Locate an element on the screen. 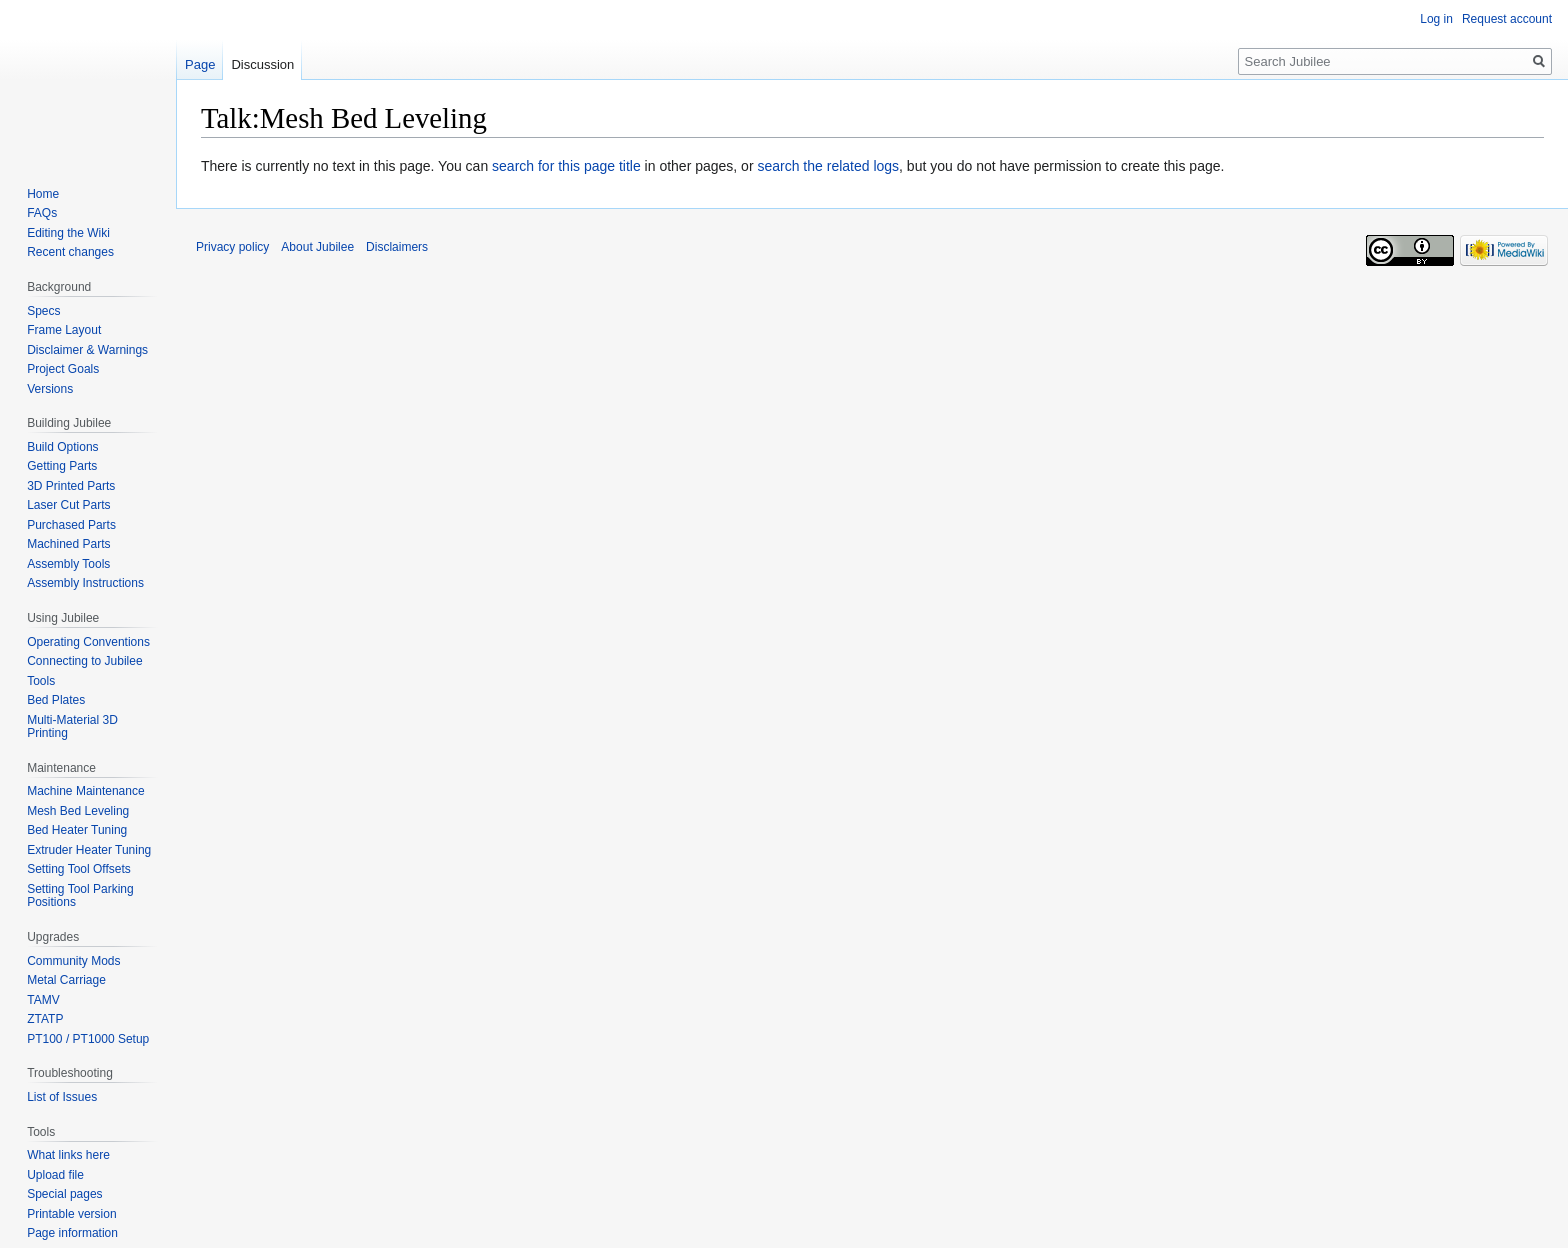  Assembly Instructions is located at coordinates (85, 583).